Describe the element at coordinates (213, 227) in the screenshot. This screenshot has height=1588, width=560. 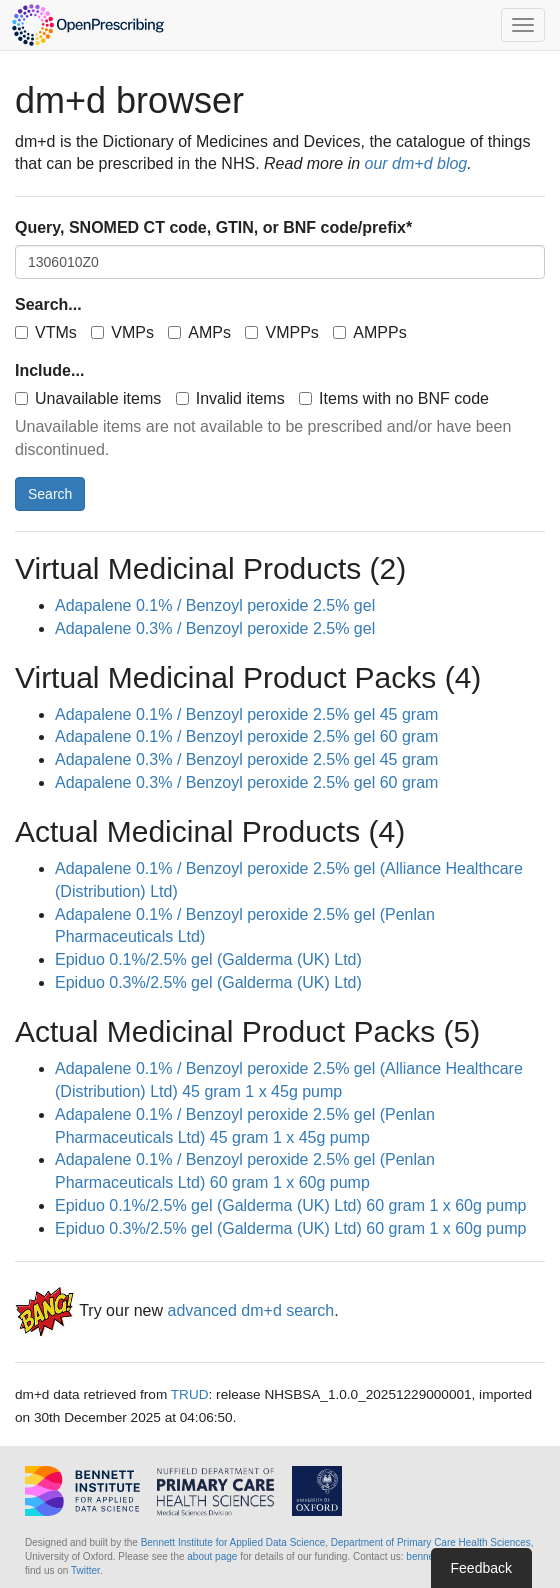
I see `Query, SNOMED CT code, GTIN, or BNF code/prefix` at that location.